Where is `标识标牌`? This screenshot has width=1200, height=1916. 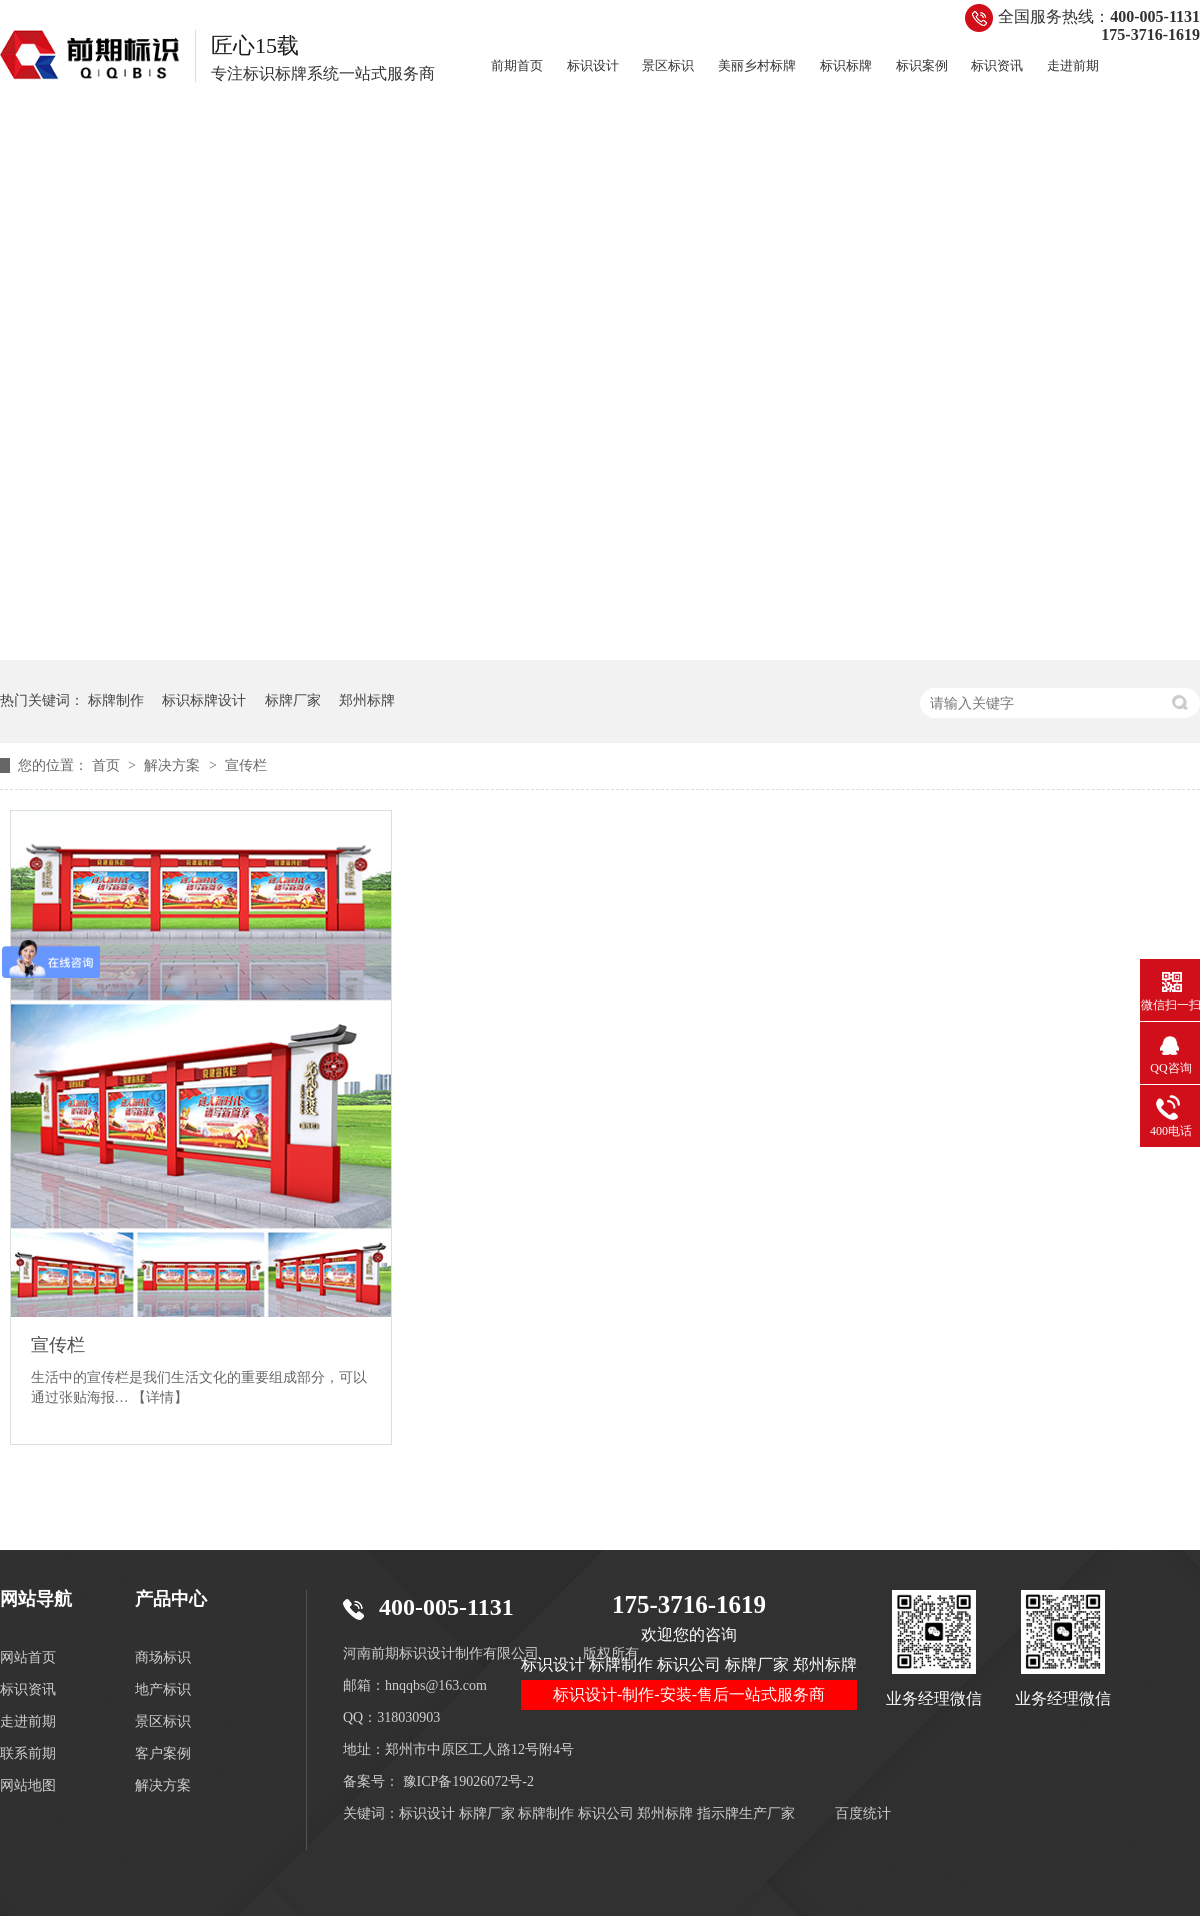
标识标牌 is located at coordinates (846, 65).